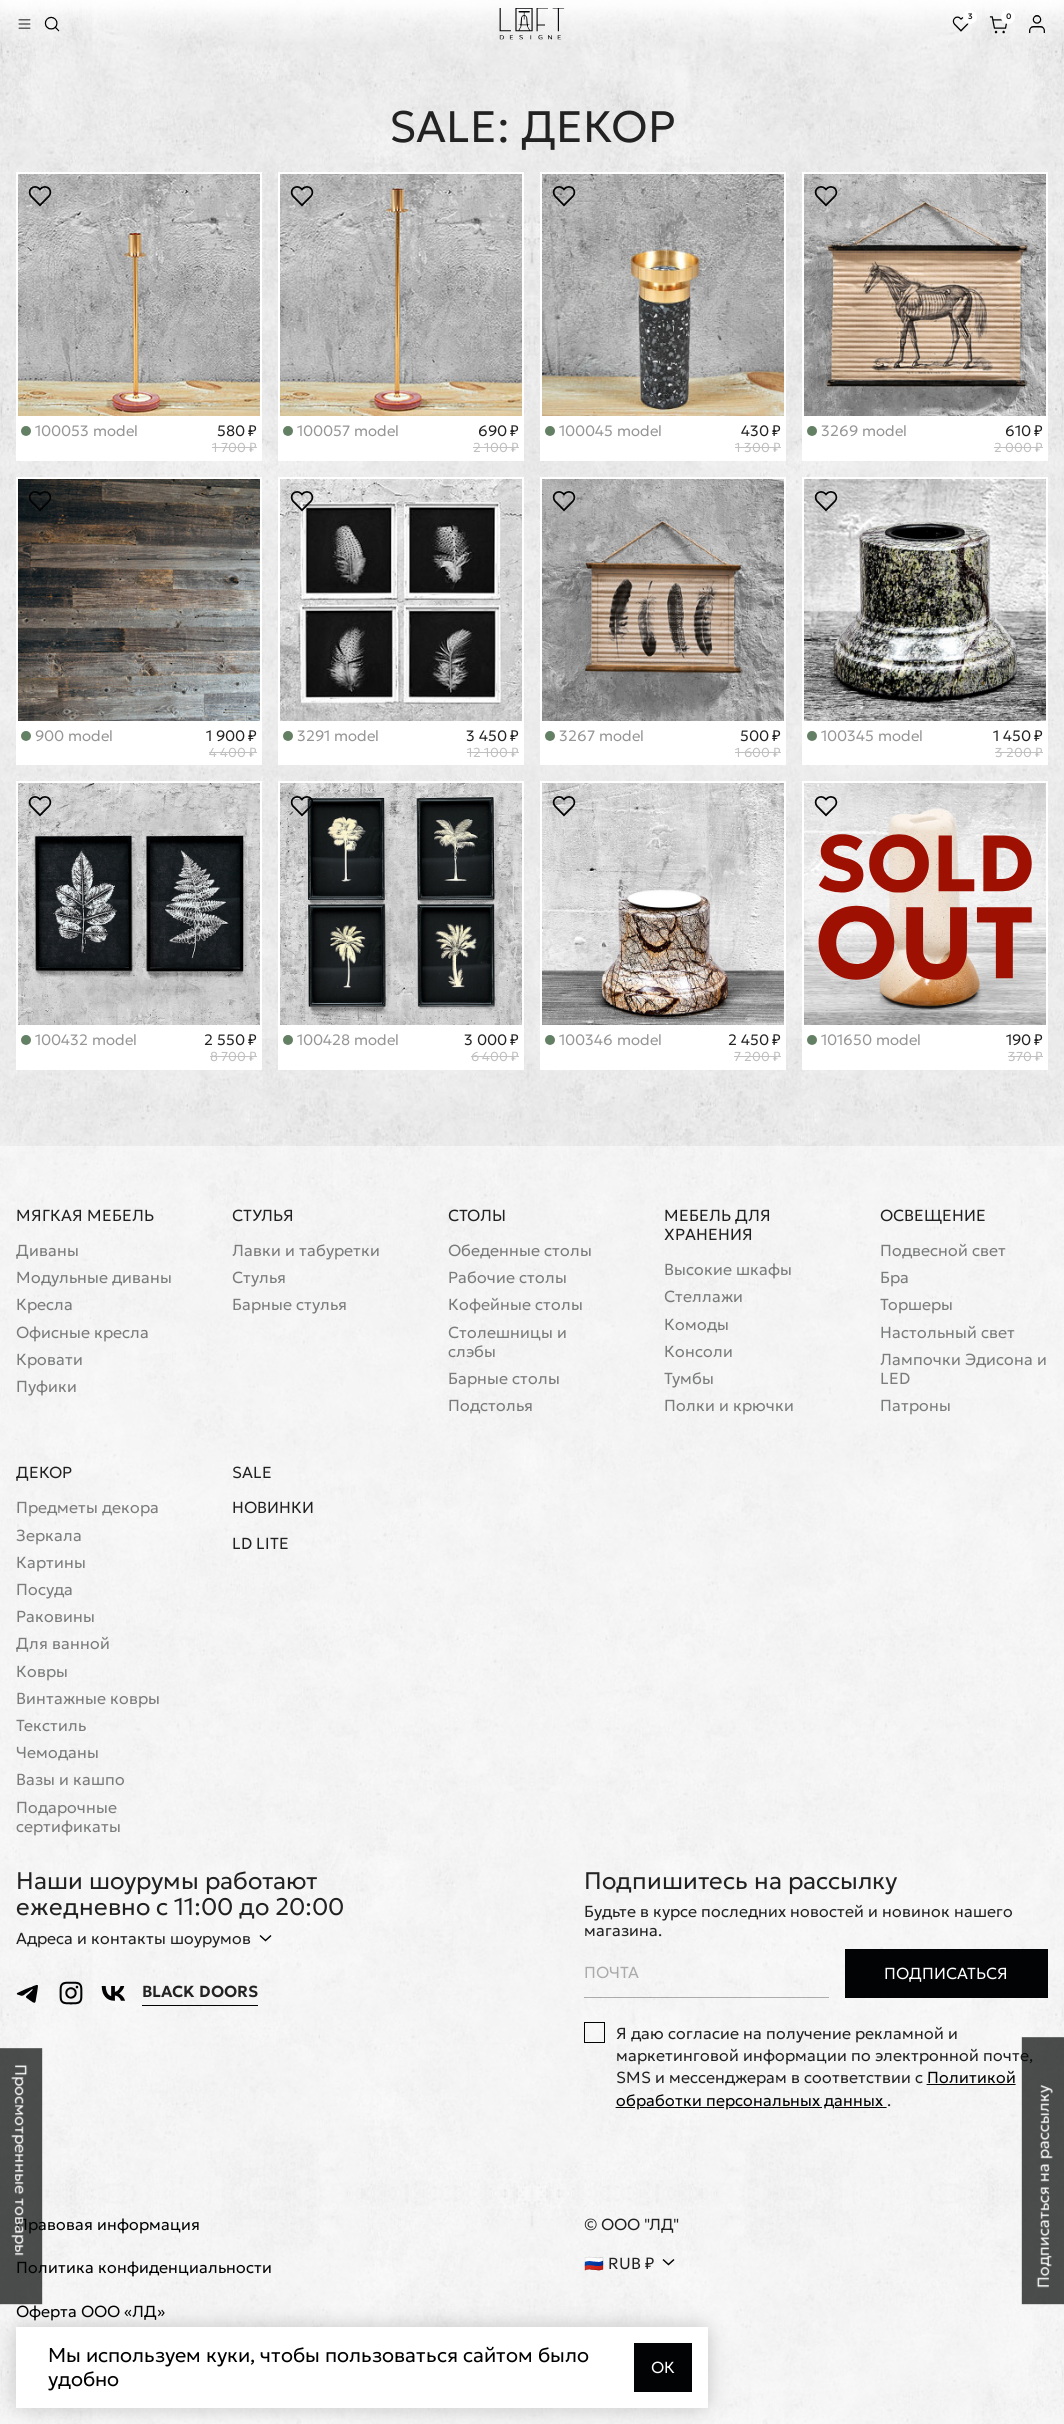 The height and width of the screenshot is (2424, 1064). Describe the element at coordinates (63, 1643) in the screenshot. I see `Для ванной` at that location.